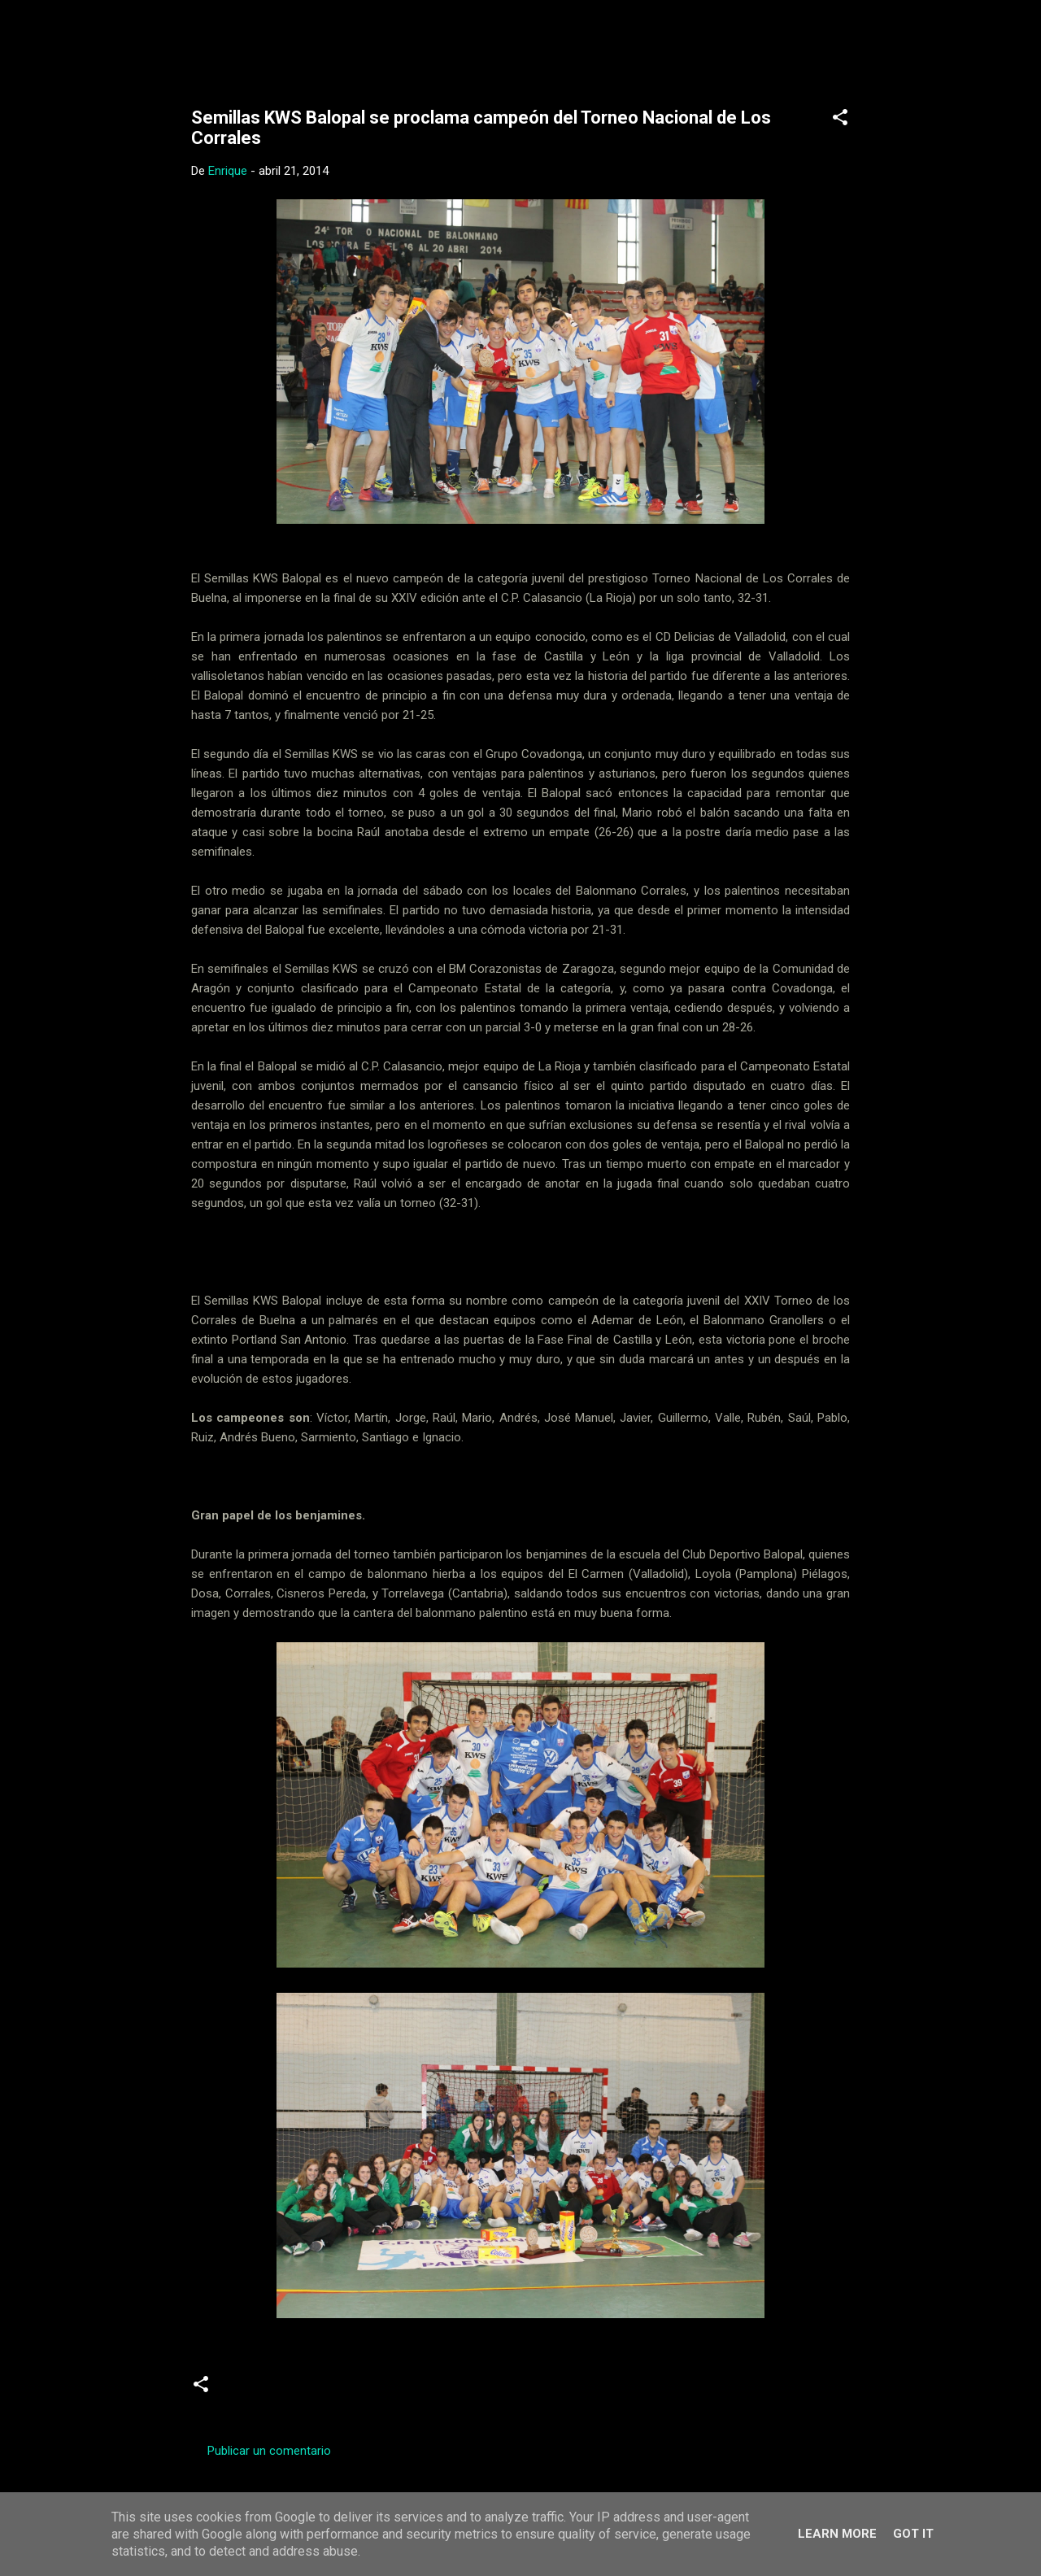  What do you see at coordinates (913, 2533) in the screenshot?
I see `Got it` at bounding box center [913, 2533].